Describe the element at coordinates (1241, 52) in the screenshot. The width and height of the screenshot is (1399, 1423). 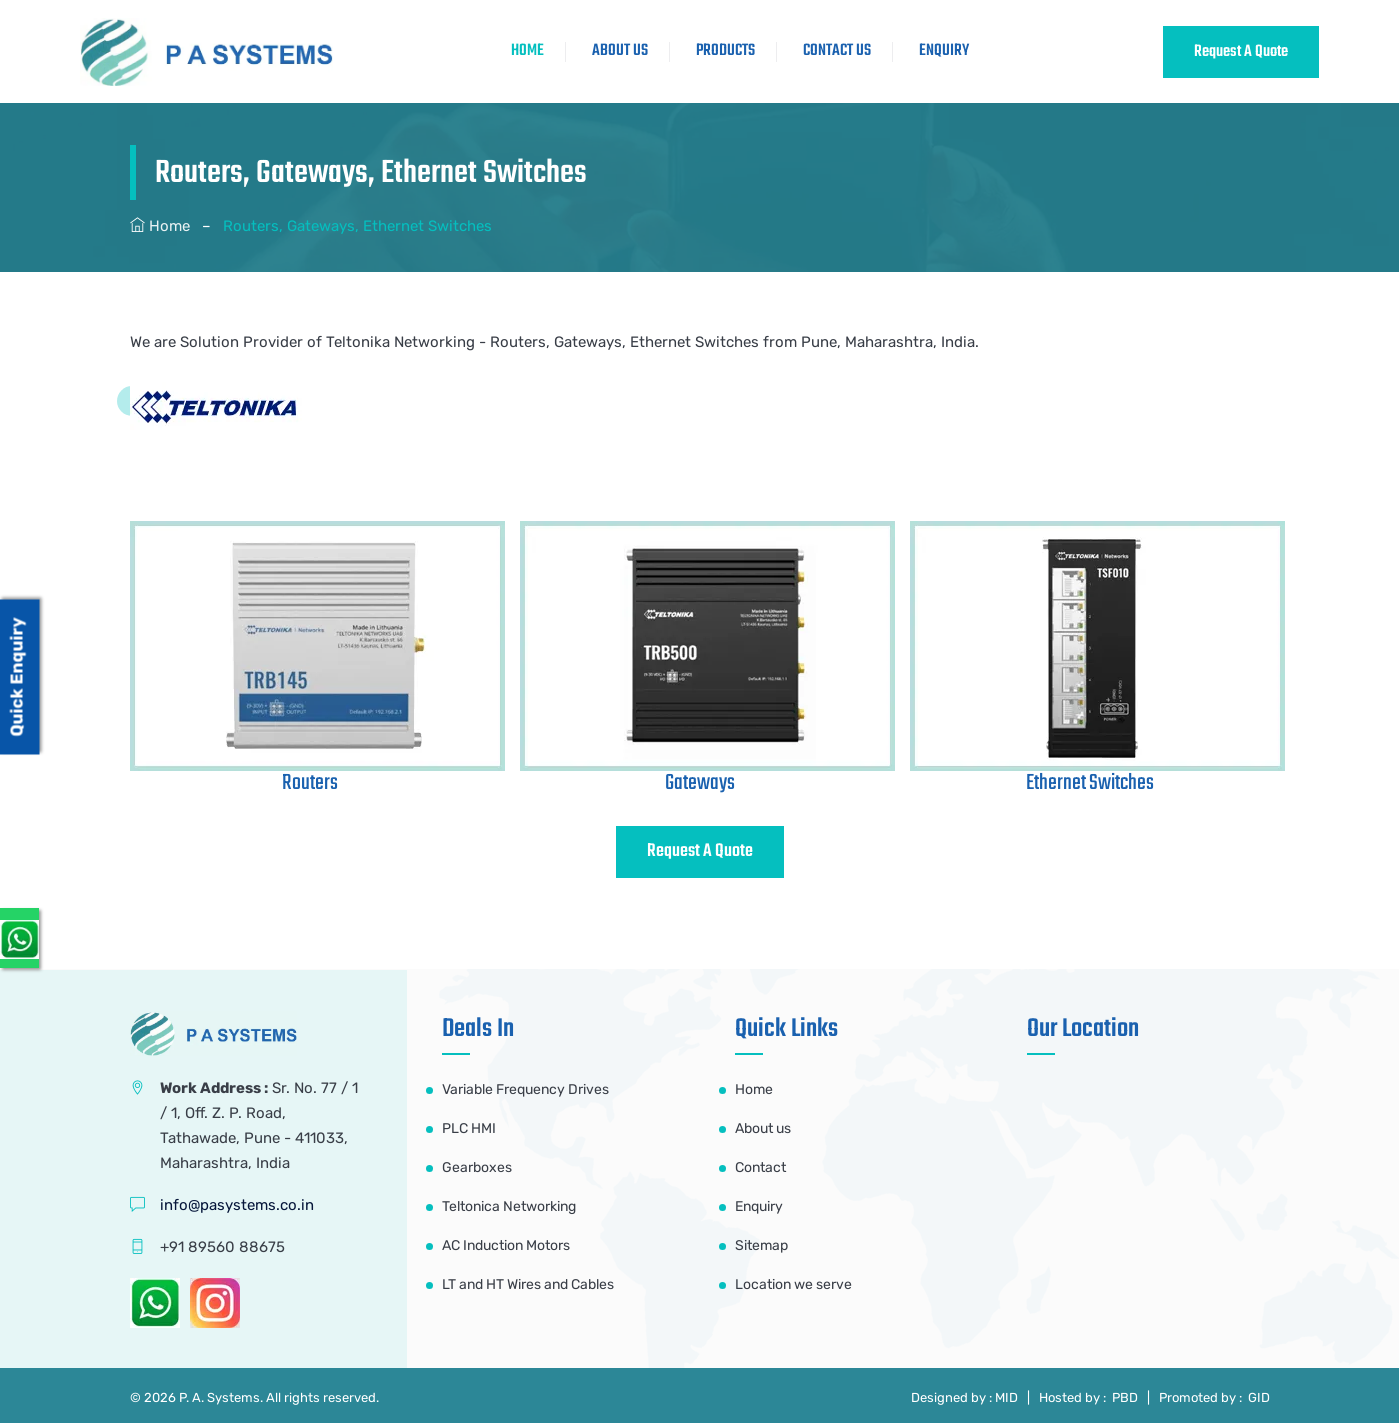
I see `Request A Quote` at that location.